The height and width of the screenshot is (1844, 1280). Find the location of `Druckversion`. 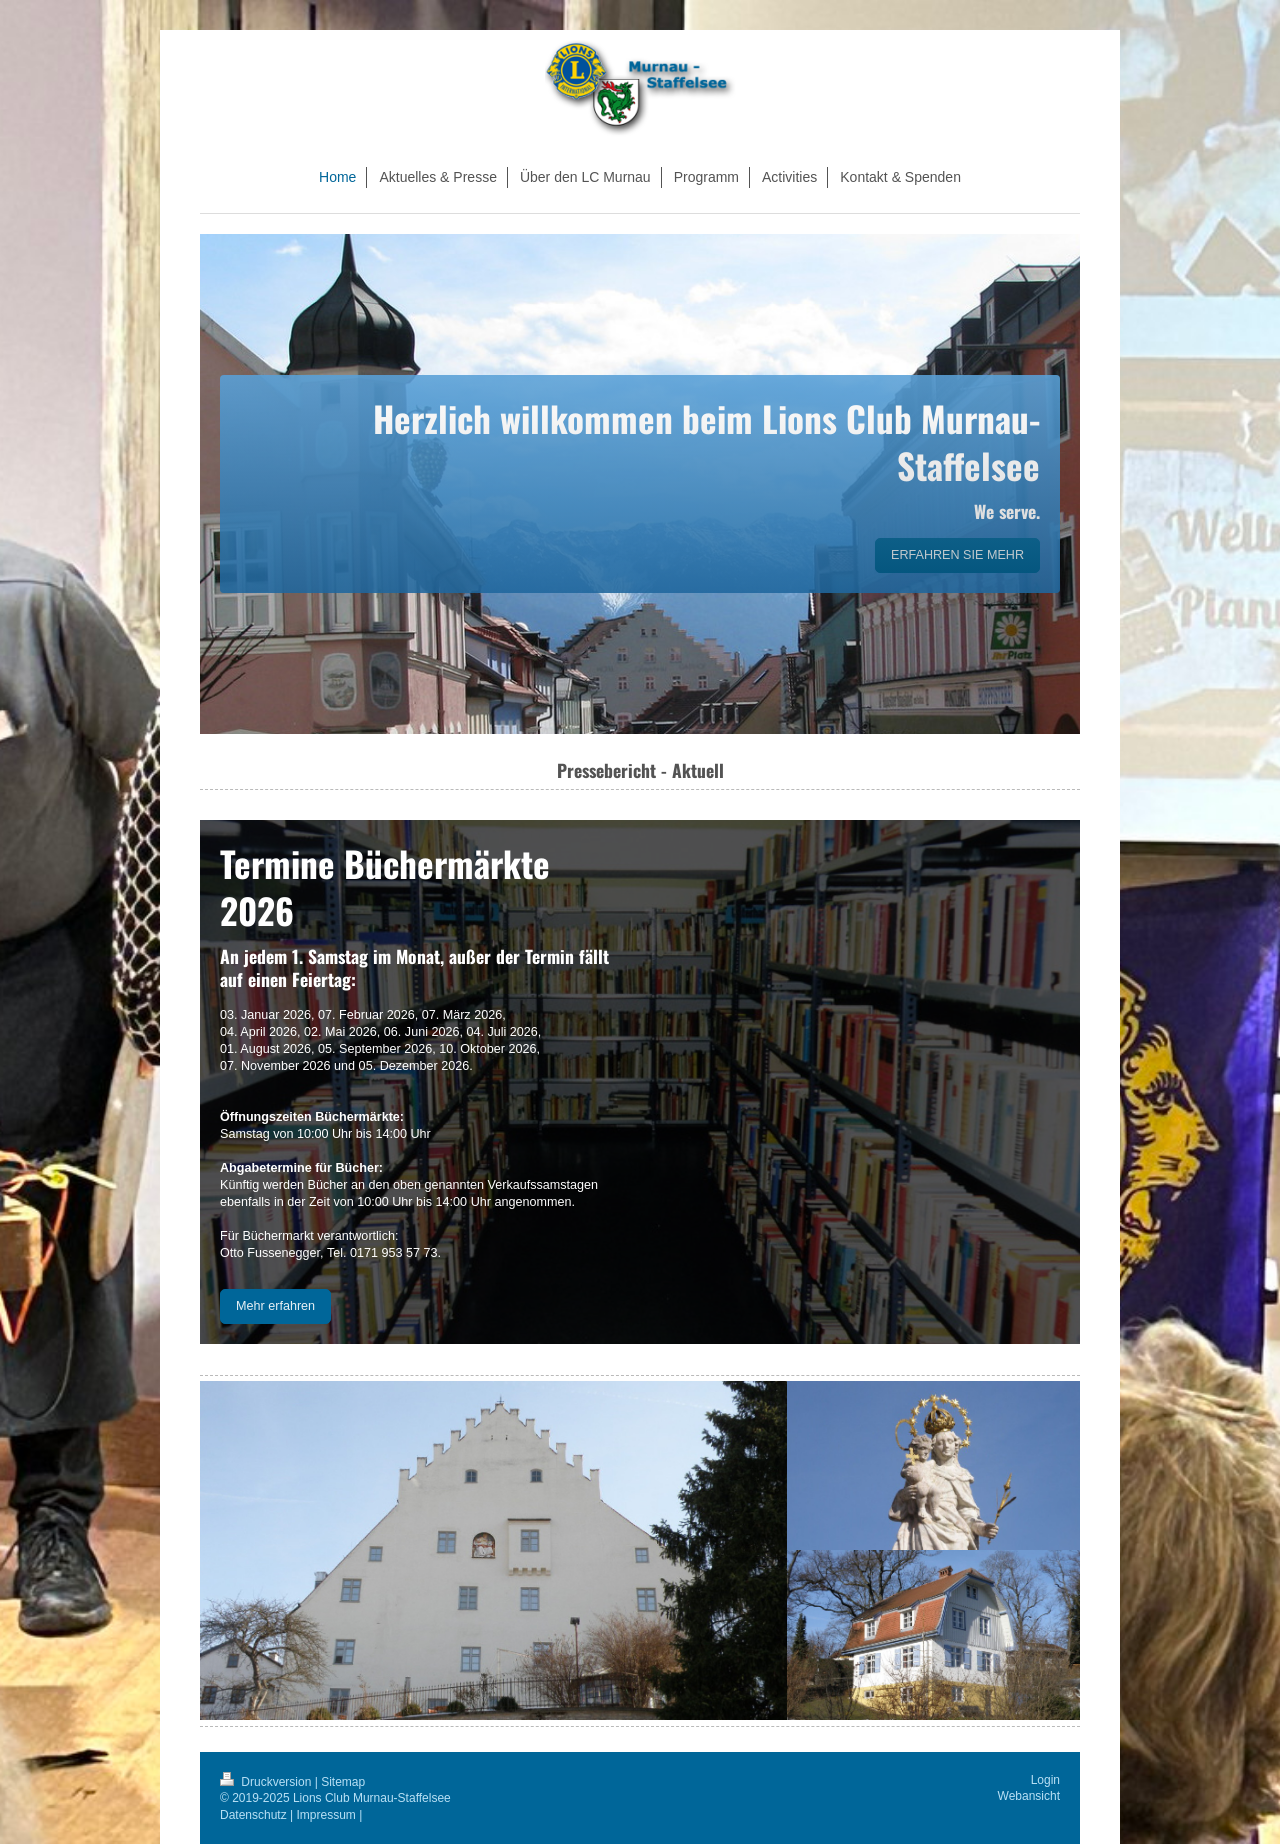

Druckversion is located at coordinates (267, 1782).